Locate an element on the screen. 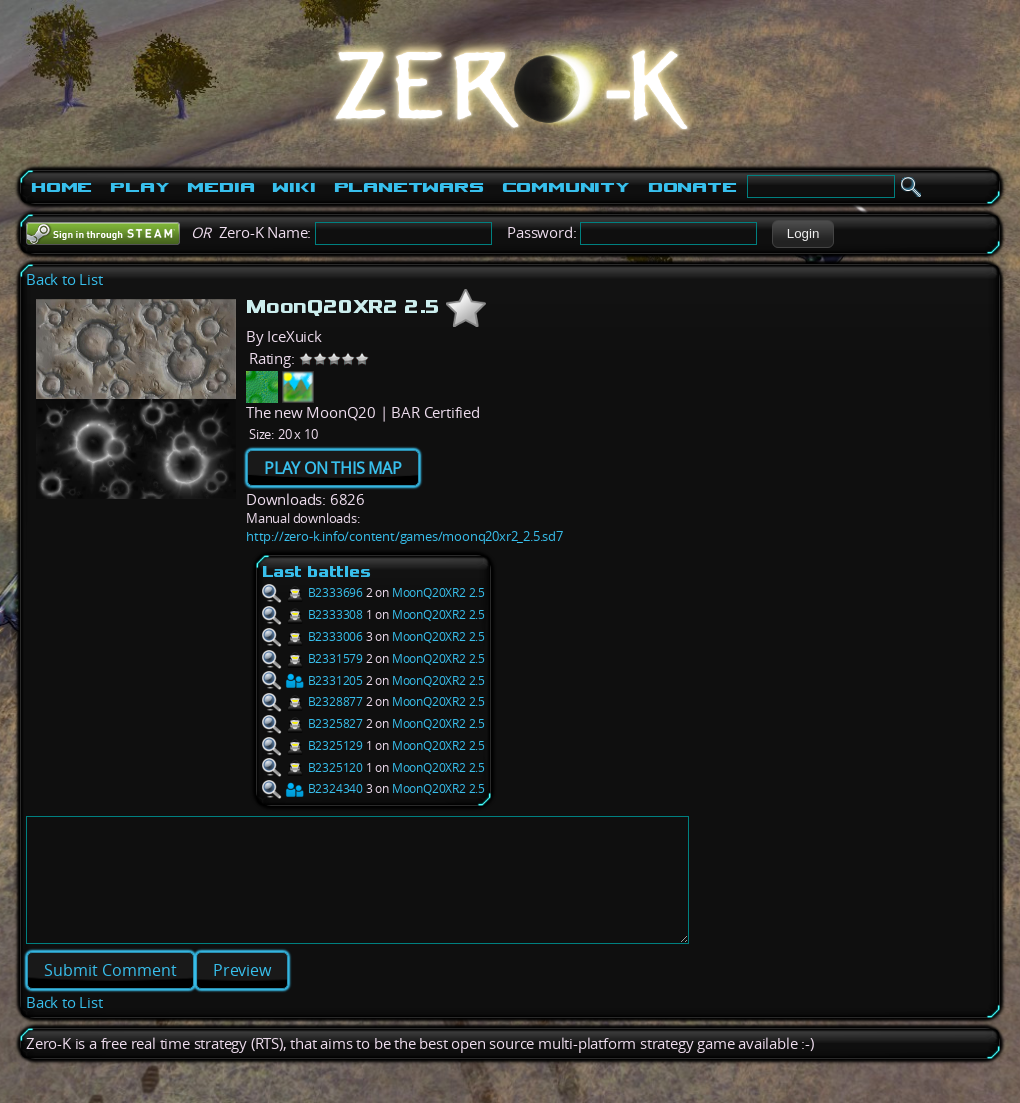  B2325120 is located at coordinates (312, 767).